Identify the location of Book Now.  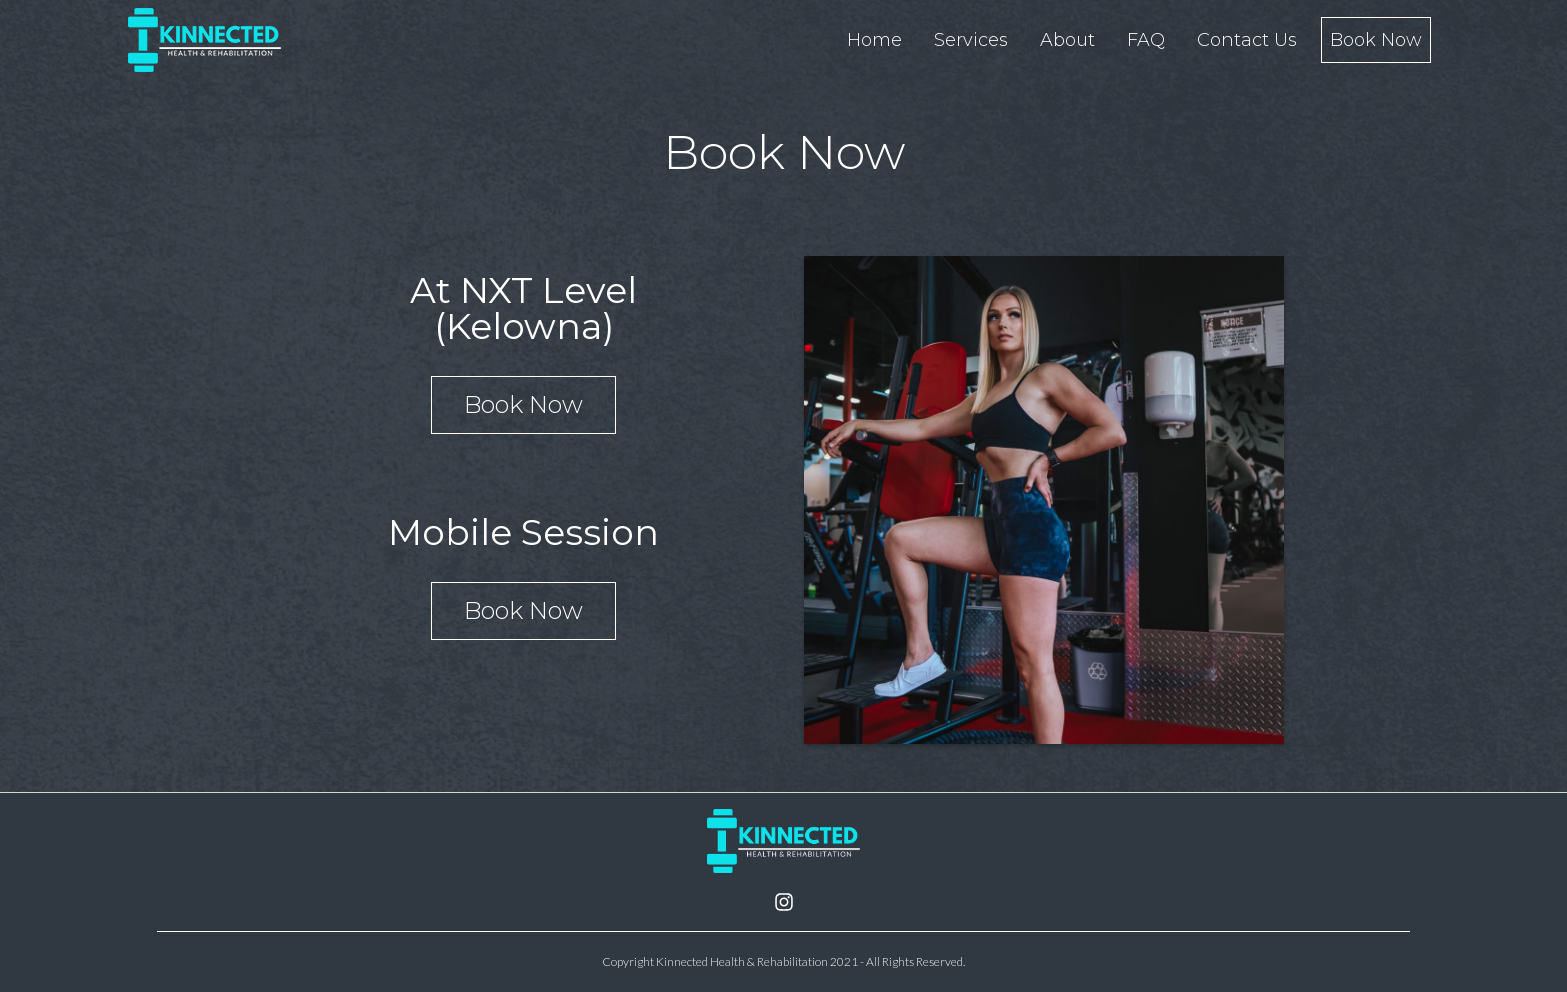
(523, 404).